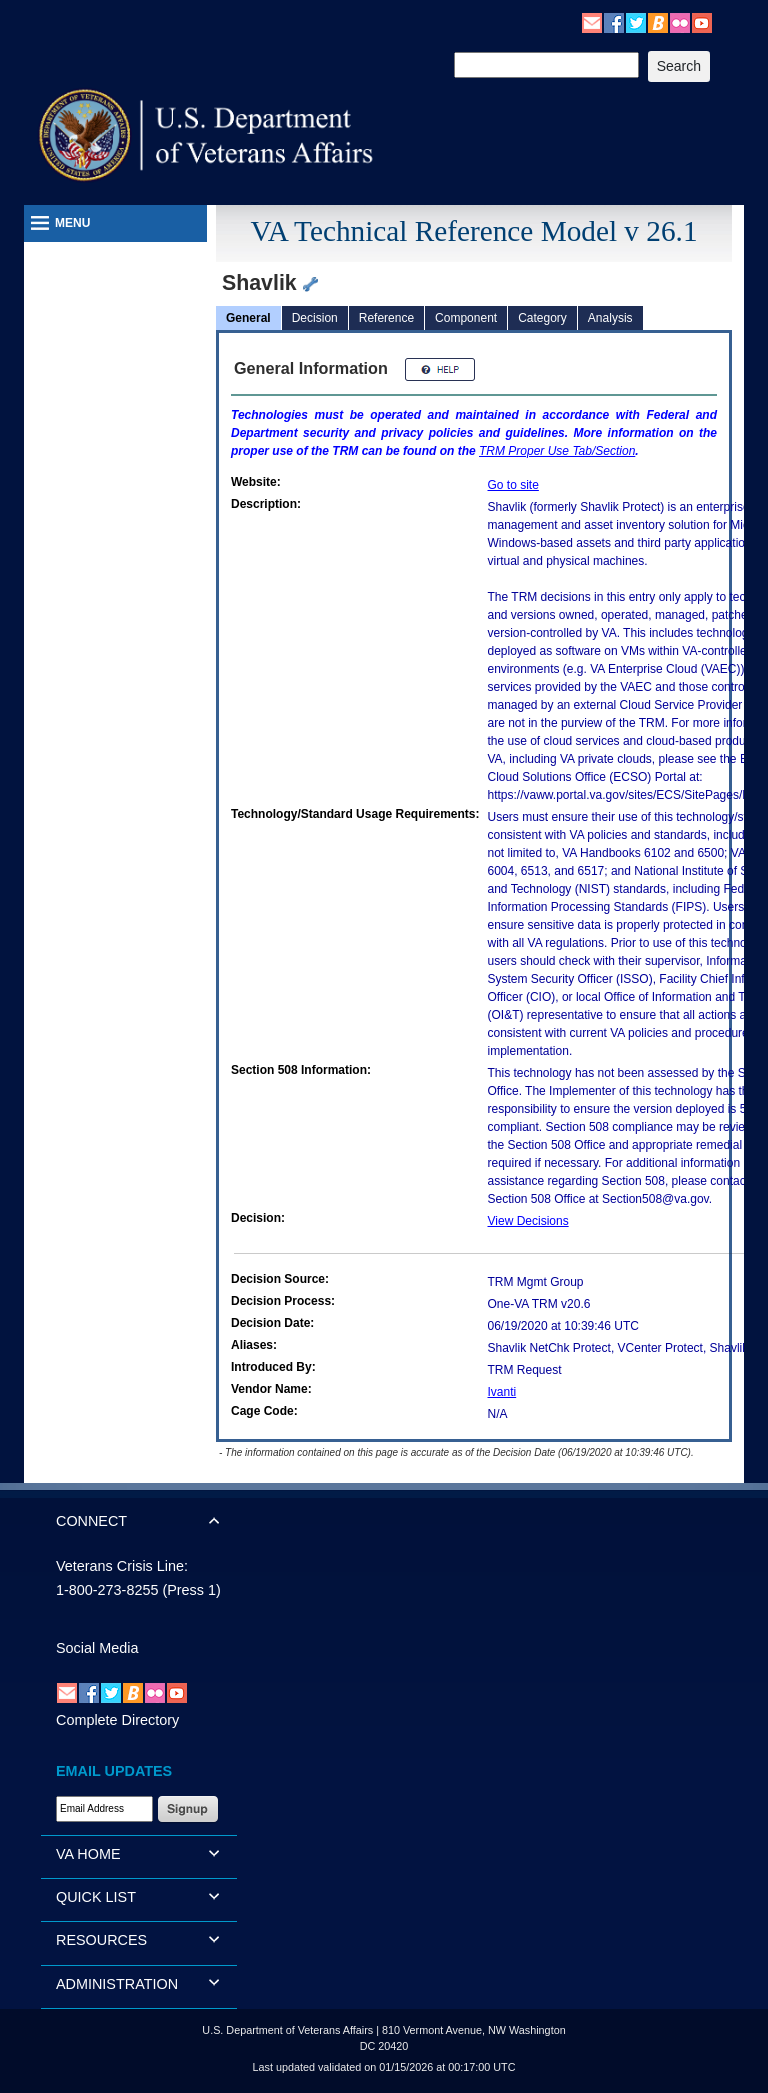 This screenshot has width=768, height=2093. Describe the element at coordinates (117, 1984) in the screenshot. I see `ADMINISTRATION` at that location.